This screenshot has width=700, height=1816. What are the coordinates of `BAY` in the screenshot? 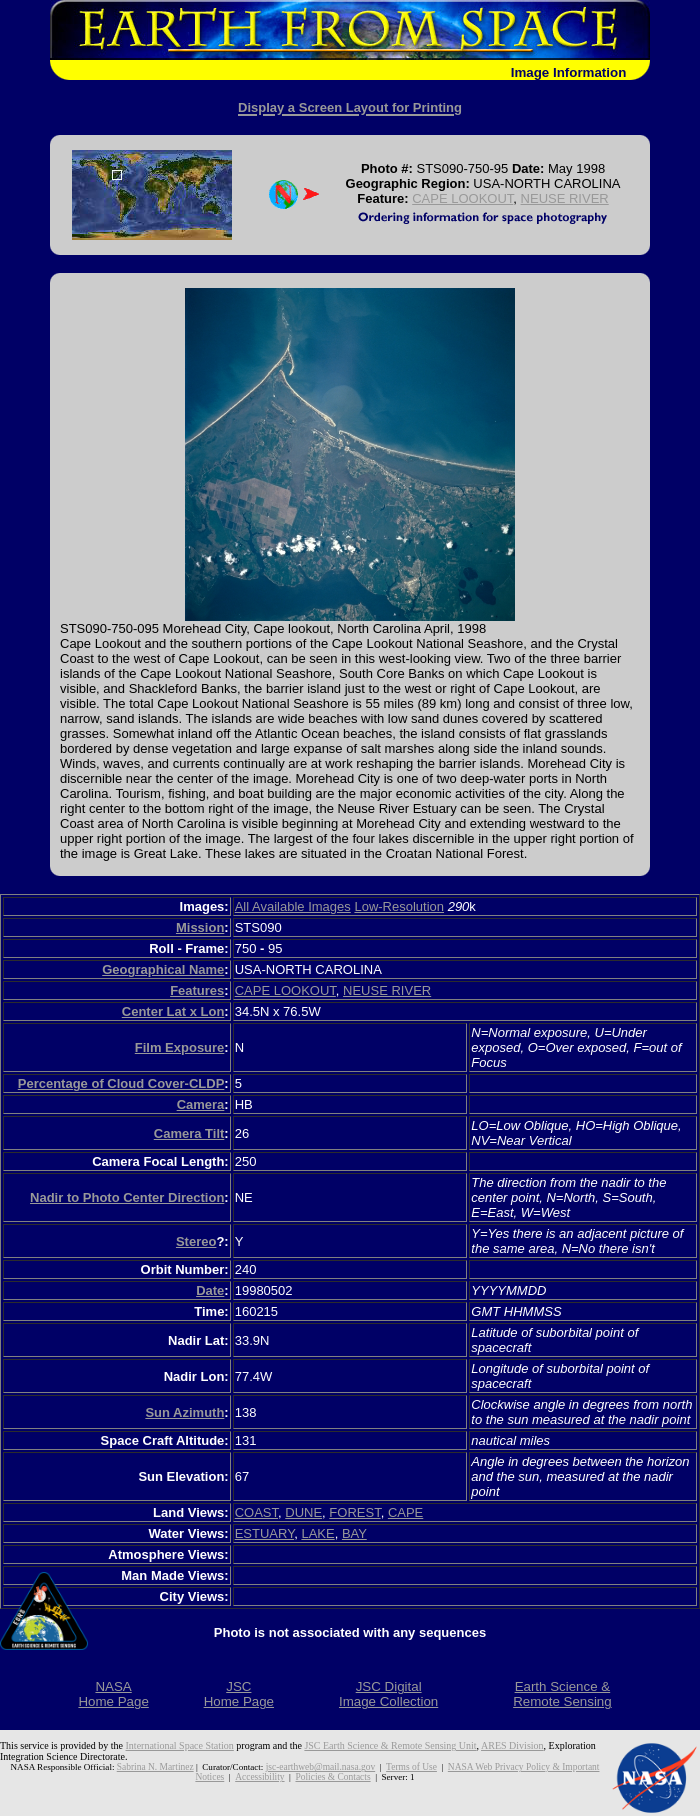 It's located at (354, 1533).